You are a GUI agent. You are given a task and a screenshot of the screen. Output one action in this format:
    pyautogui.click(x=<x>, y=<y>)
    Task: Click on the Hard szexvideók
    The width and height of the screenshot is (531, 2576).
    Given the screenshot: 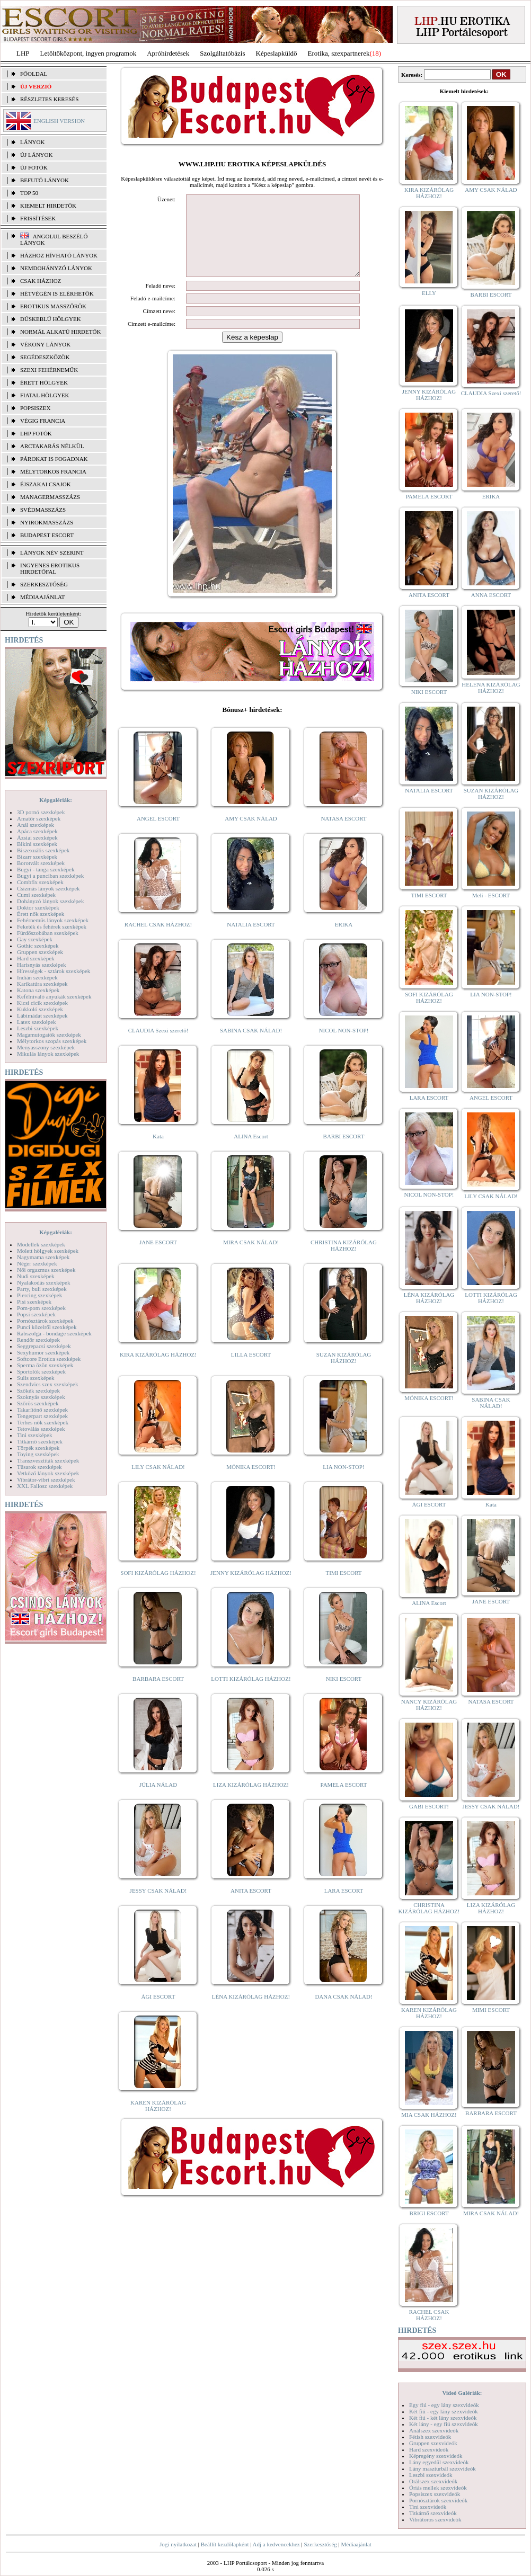 What is the action you would take?
    pyautogui.click(x=428, y=2449)
    